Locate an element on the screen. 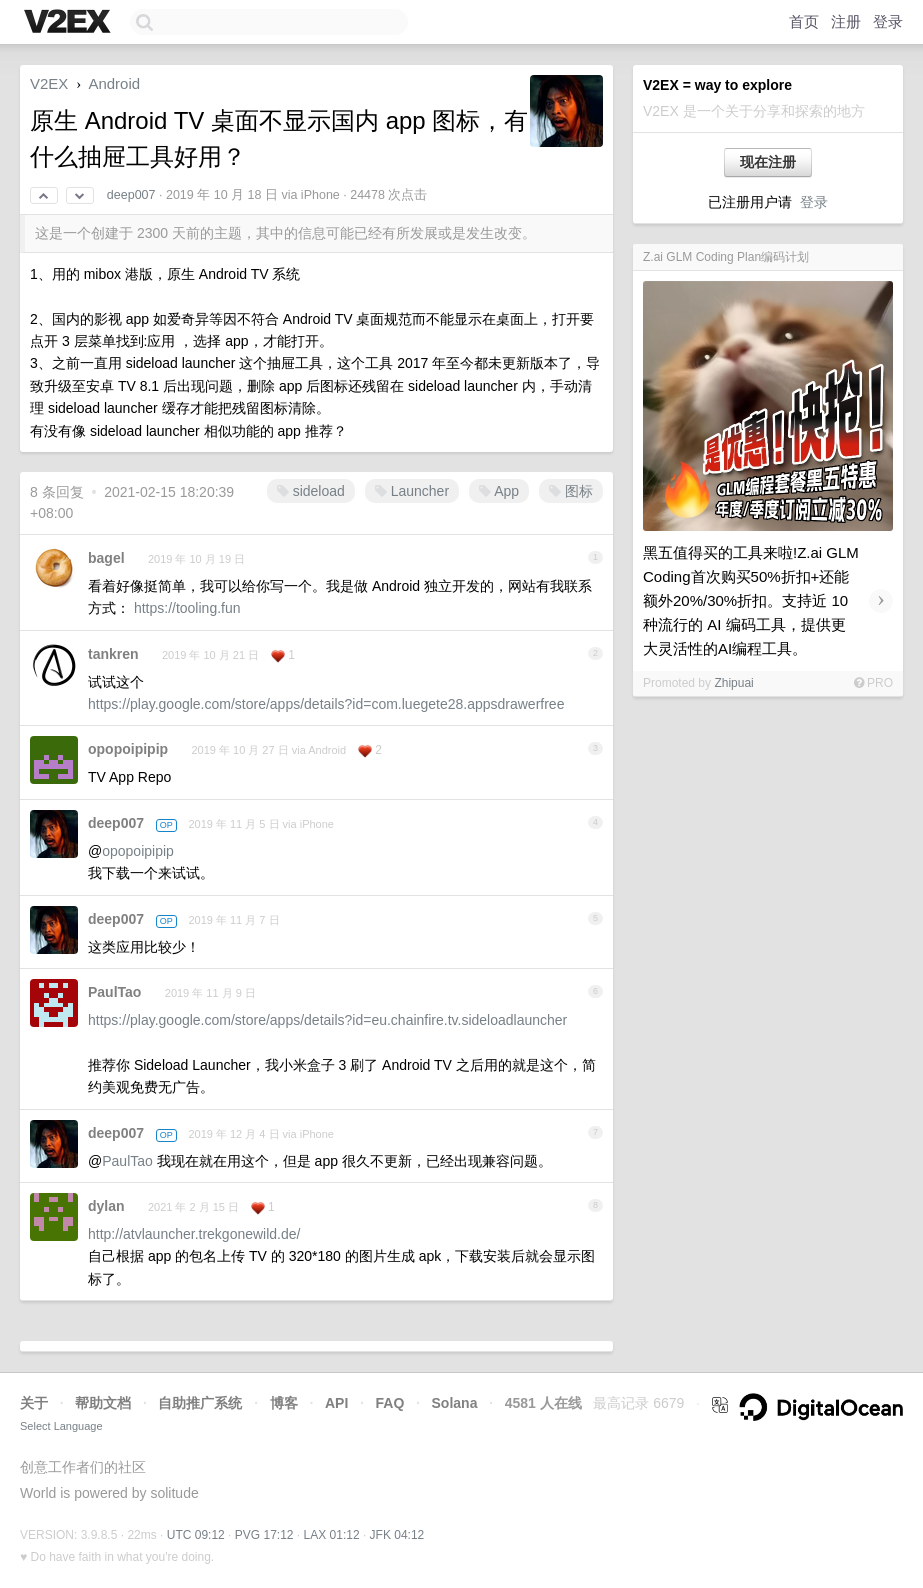  图标 is located at coordinates (571, 491).